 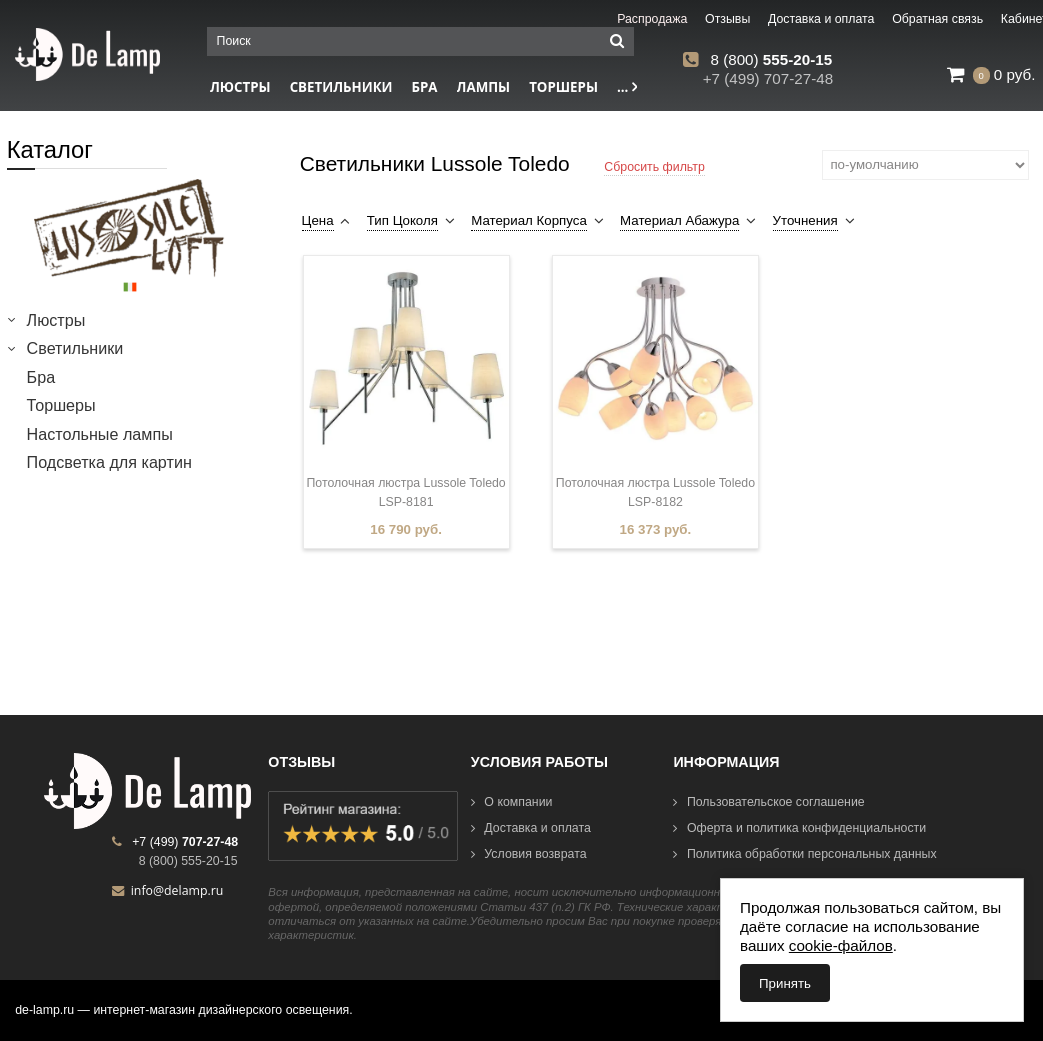 What do you see at coordinates (109, 462) in the screenshot?
I see `Подсветка для картин` at bounding box center [109, 462].